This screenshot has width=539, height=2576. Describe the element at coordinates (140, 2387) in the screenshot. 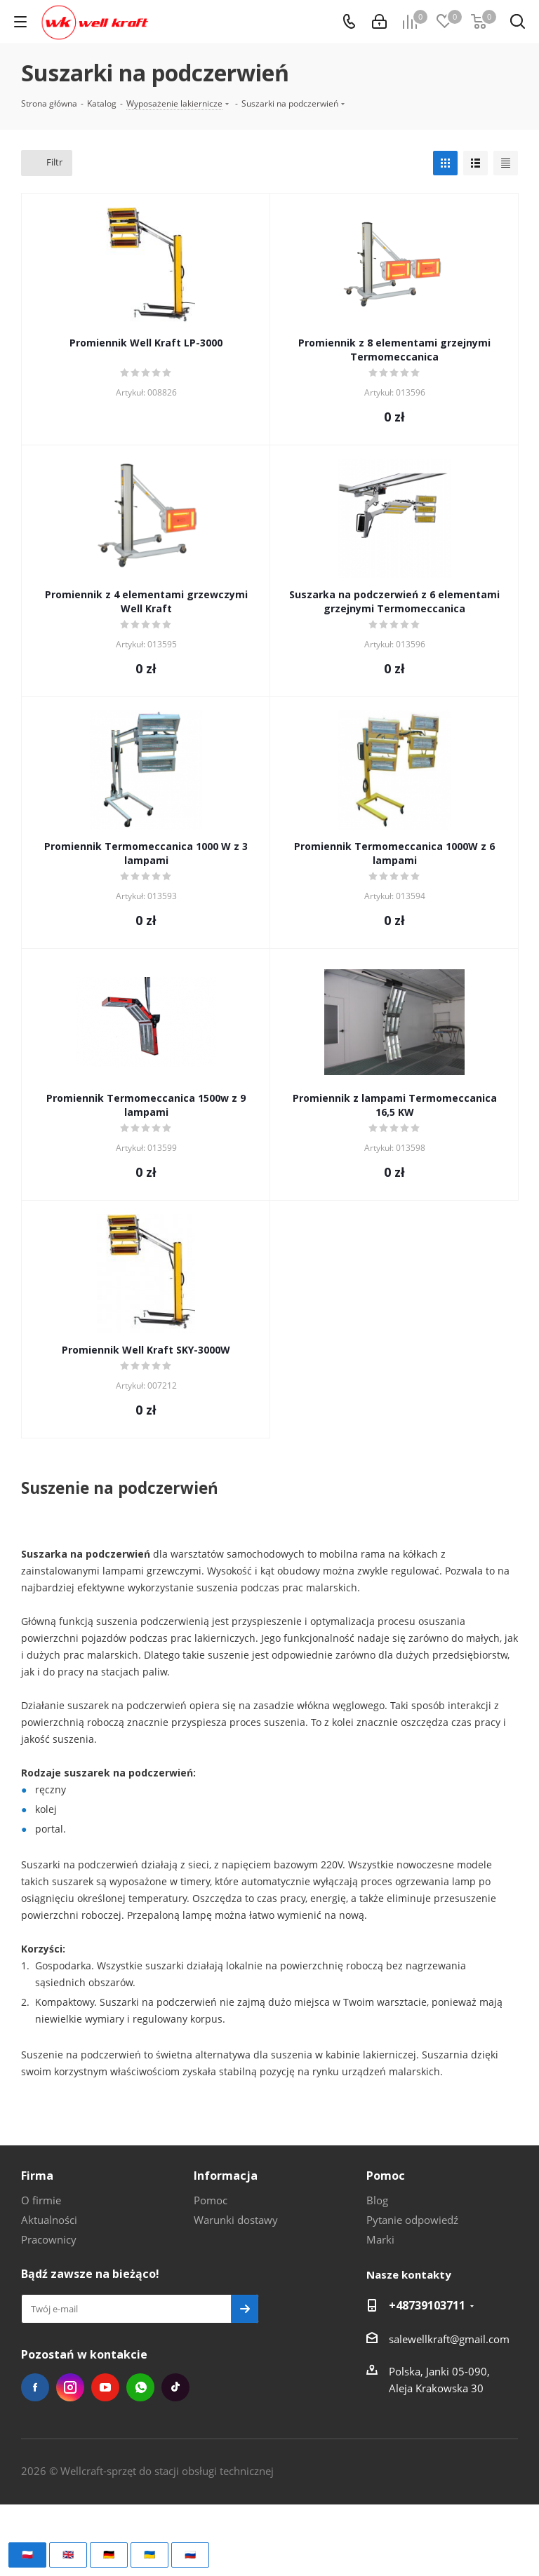

I see `WhatsApp` at that location.